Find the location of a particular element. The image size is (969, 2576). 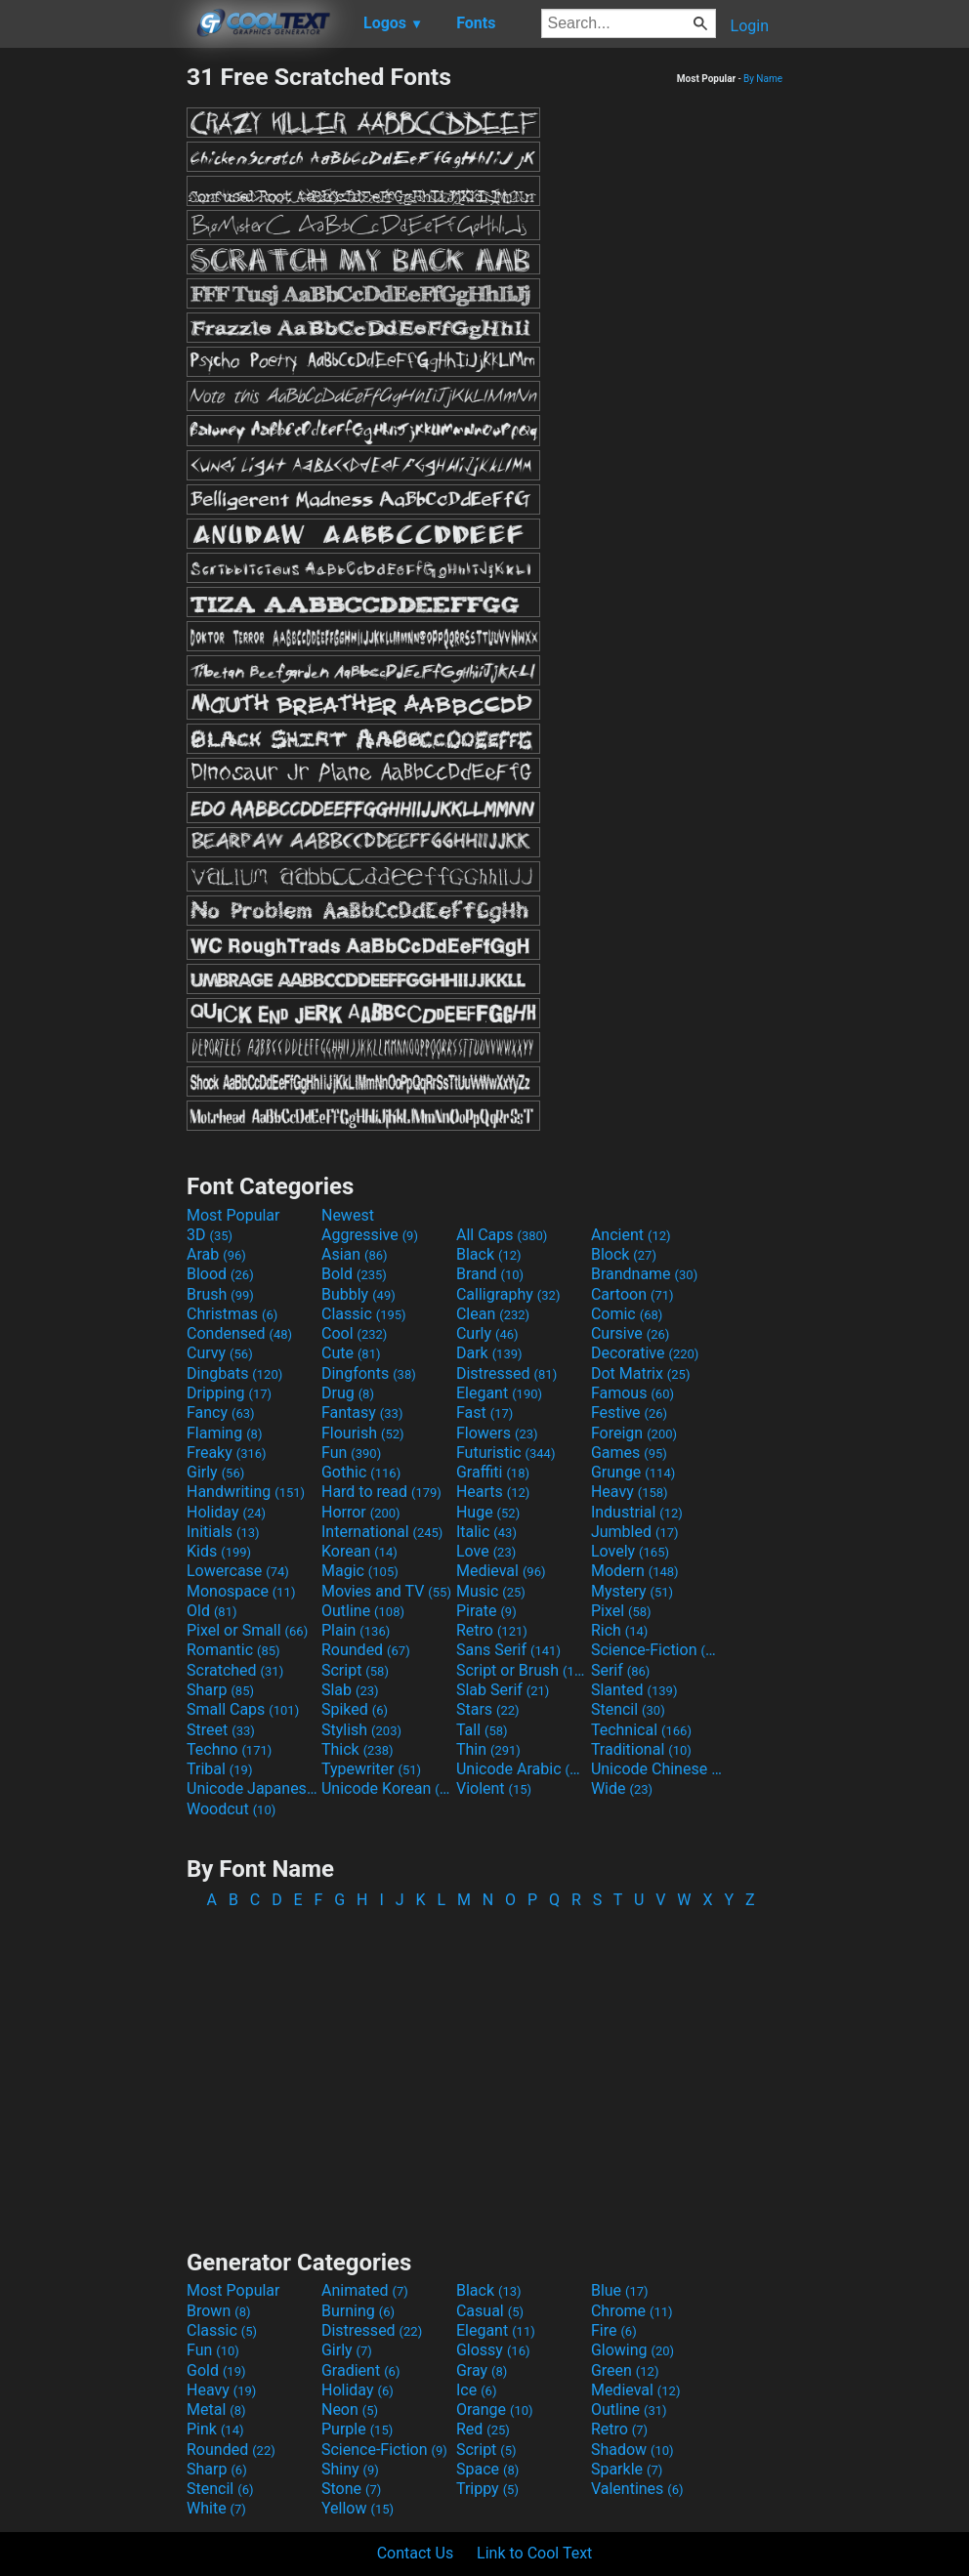

Spiked is located at coordinates (354, 1709).